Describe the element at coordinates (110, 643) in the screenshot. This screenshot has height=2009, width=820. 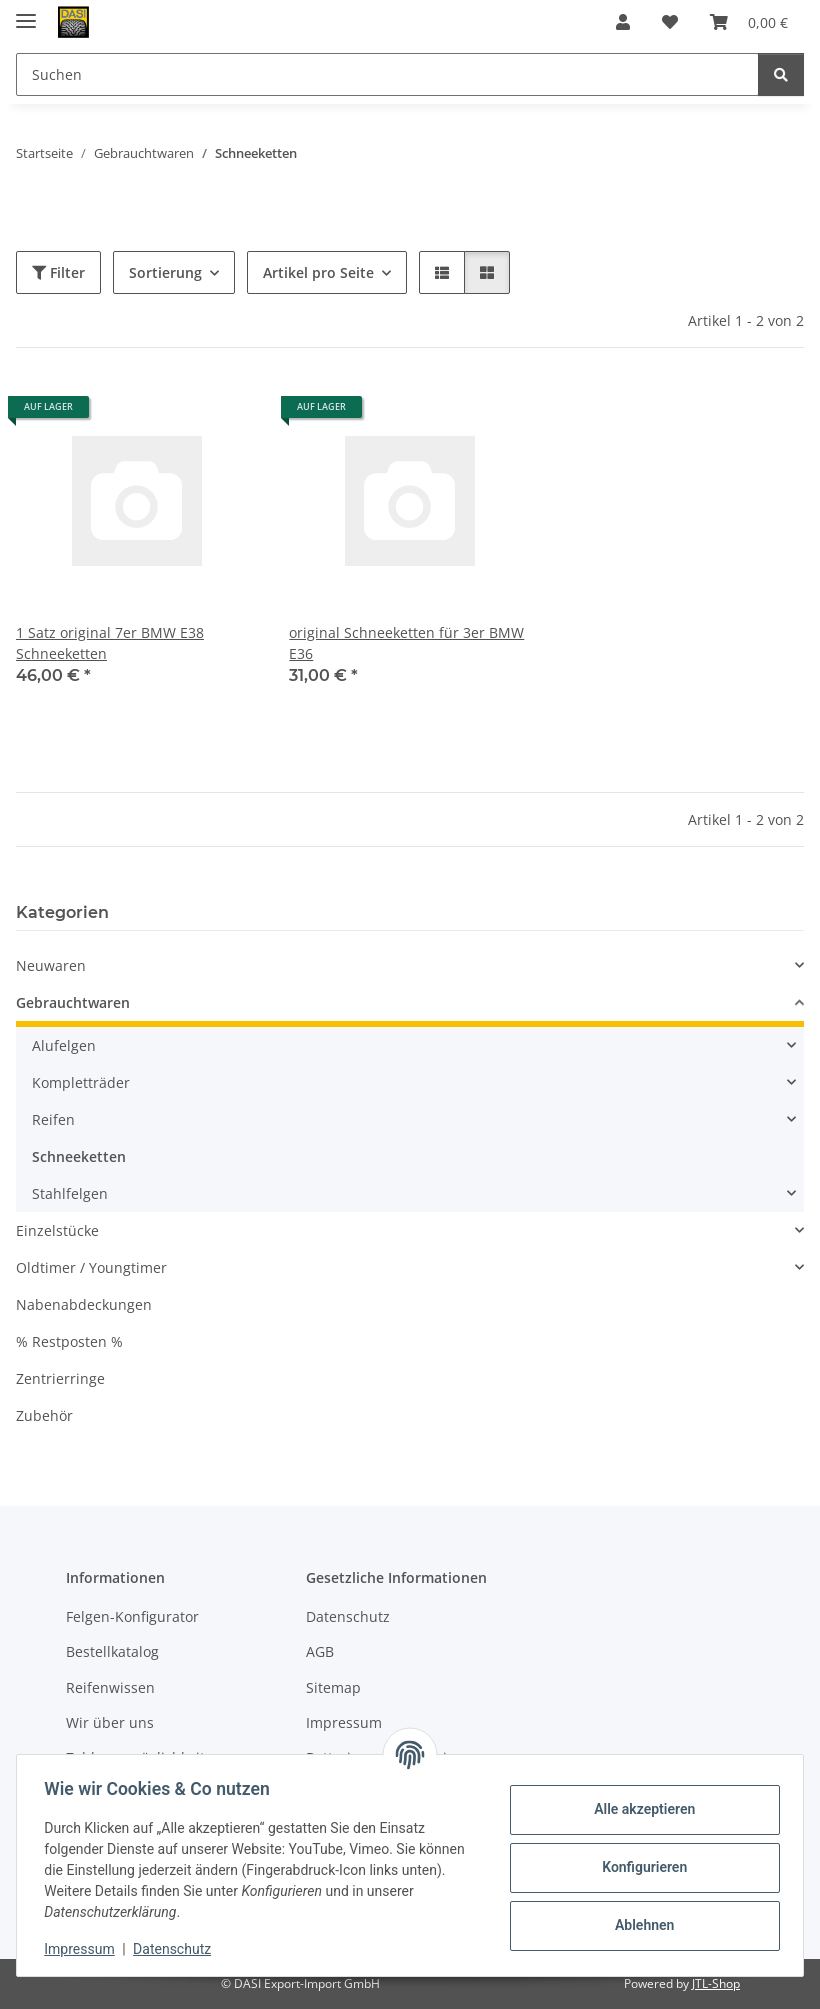
I see `1 Satz original 7er BMW E38 Schneeketten` at that location.